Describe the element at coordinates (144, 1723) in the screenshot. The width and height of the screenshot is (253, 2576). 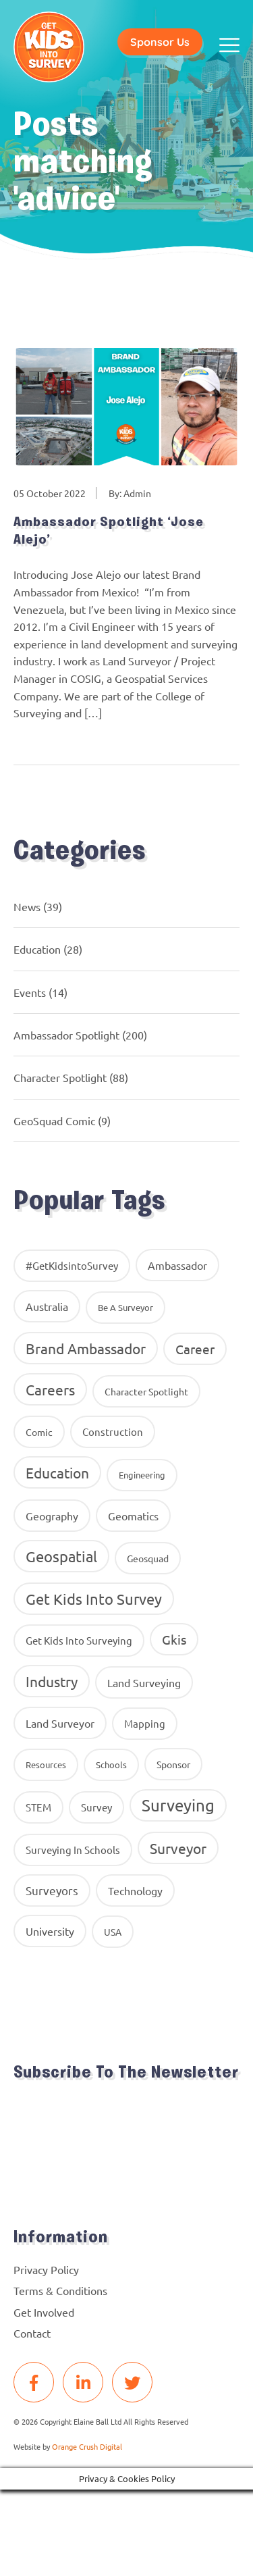
I see `Mapping [Mapping (14 items)]` at that location.